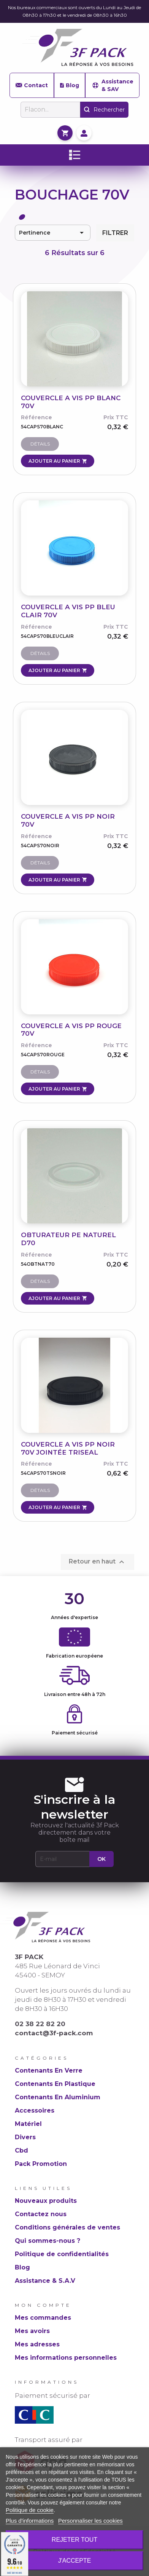 The image size is (149, 2576). I want to click on Qui sommes-nous ?, so click(47, 2240).